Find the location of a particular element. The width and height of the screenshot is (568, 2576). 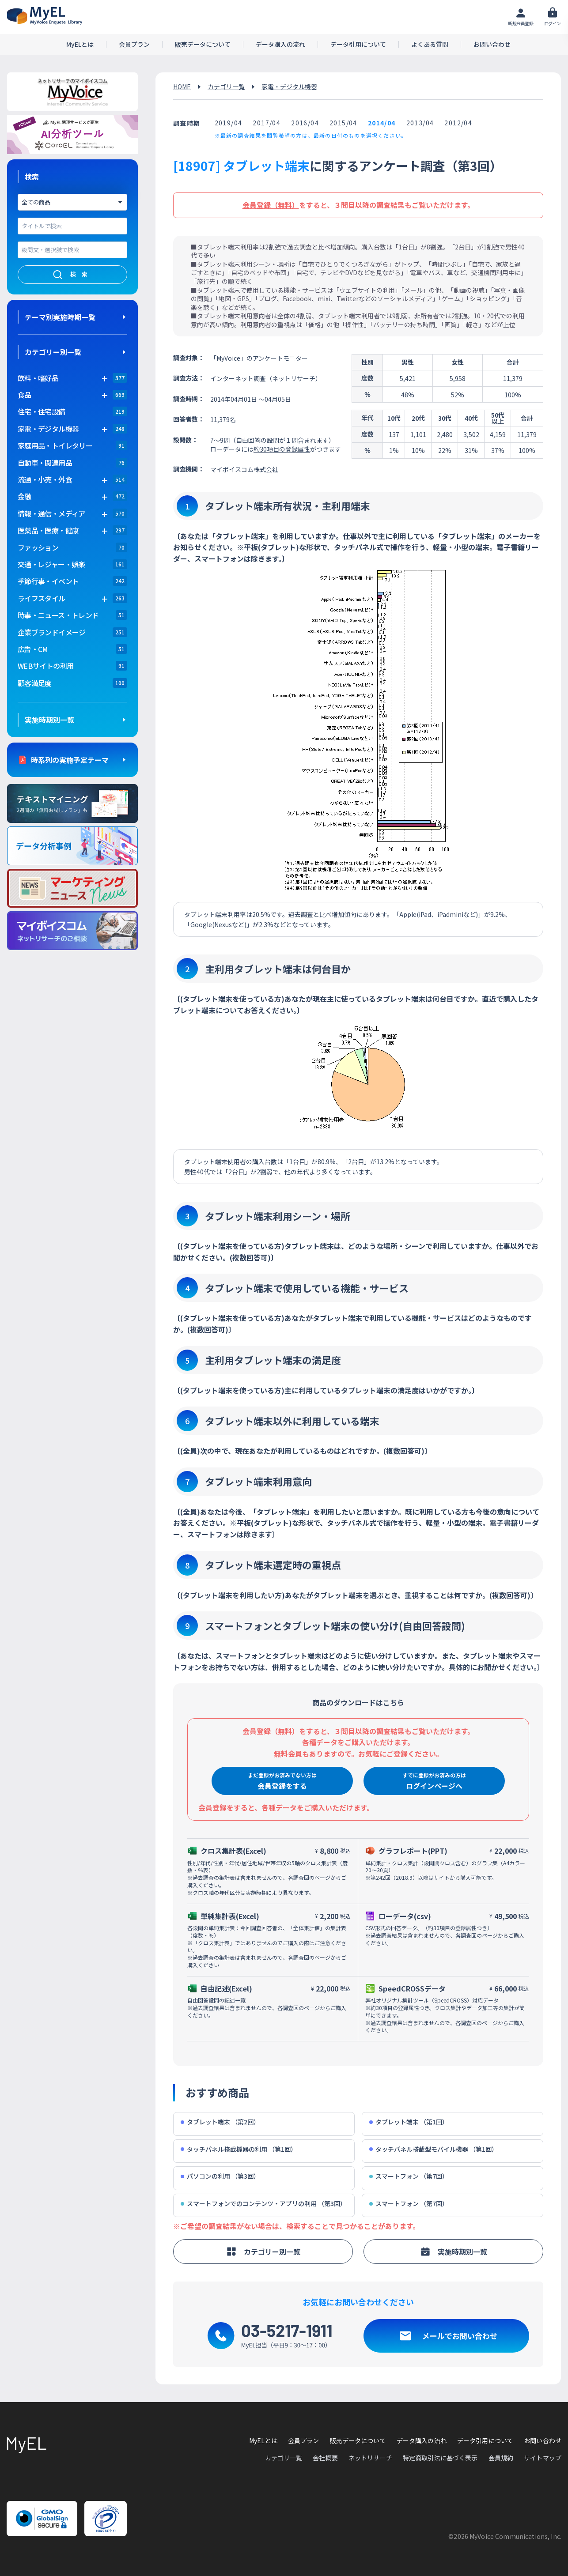

住宅・住宅設備 is located at coordinates (41, 411).